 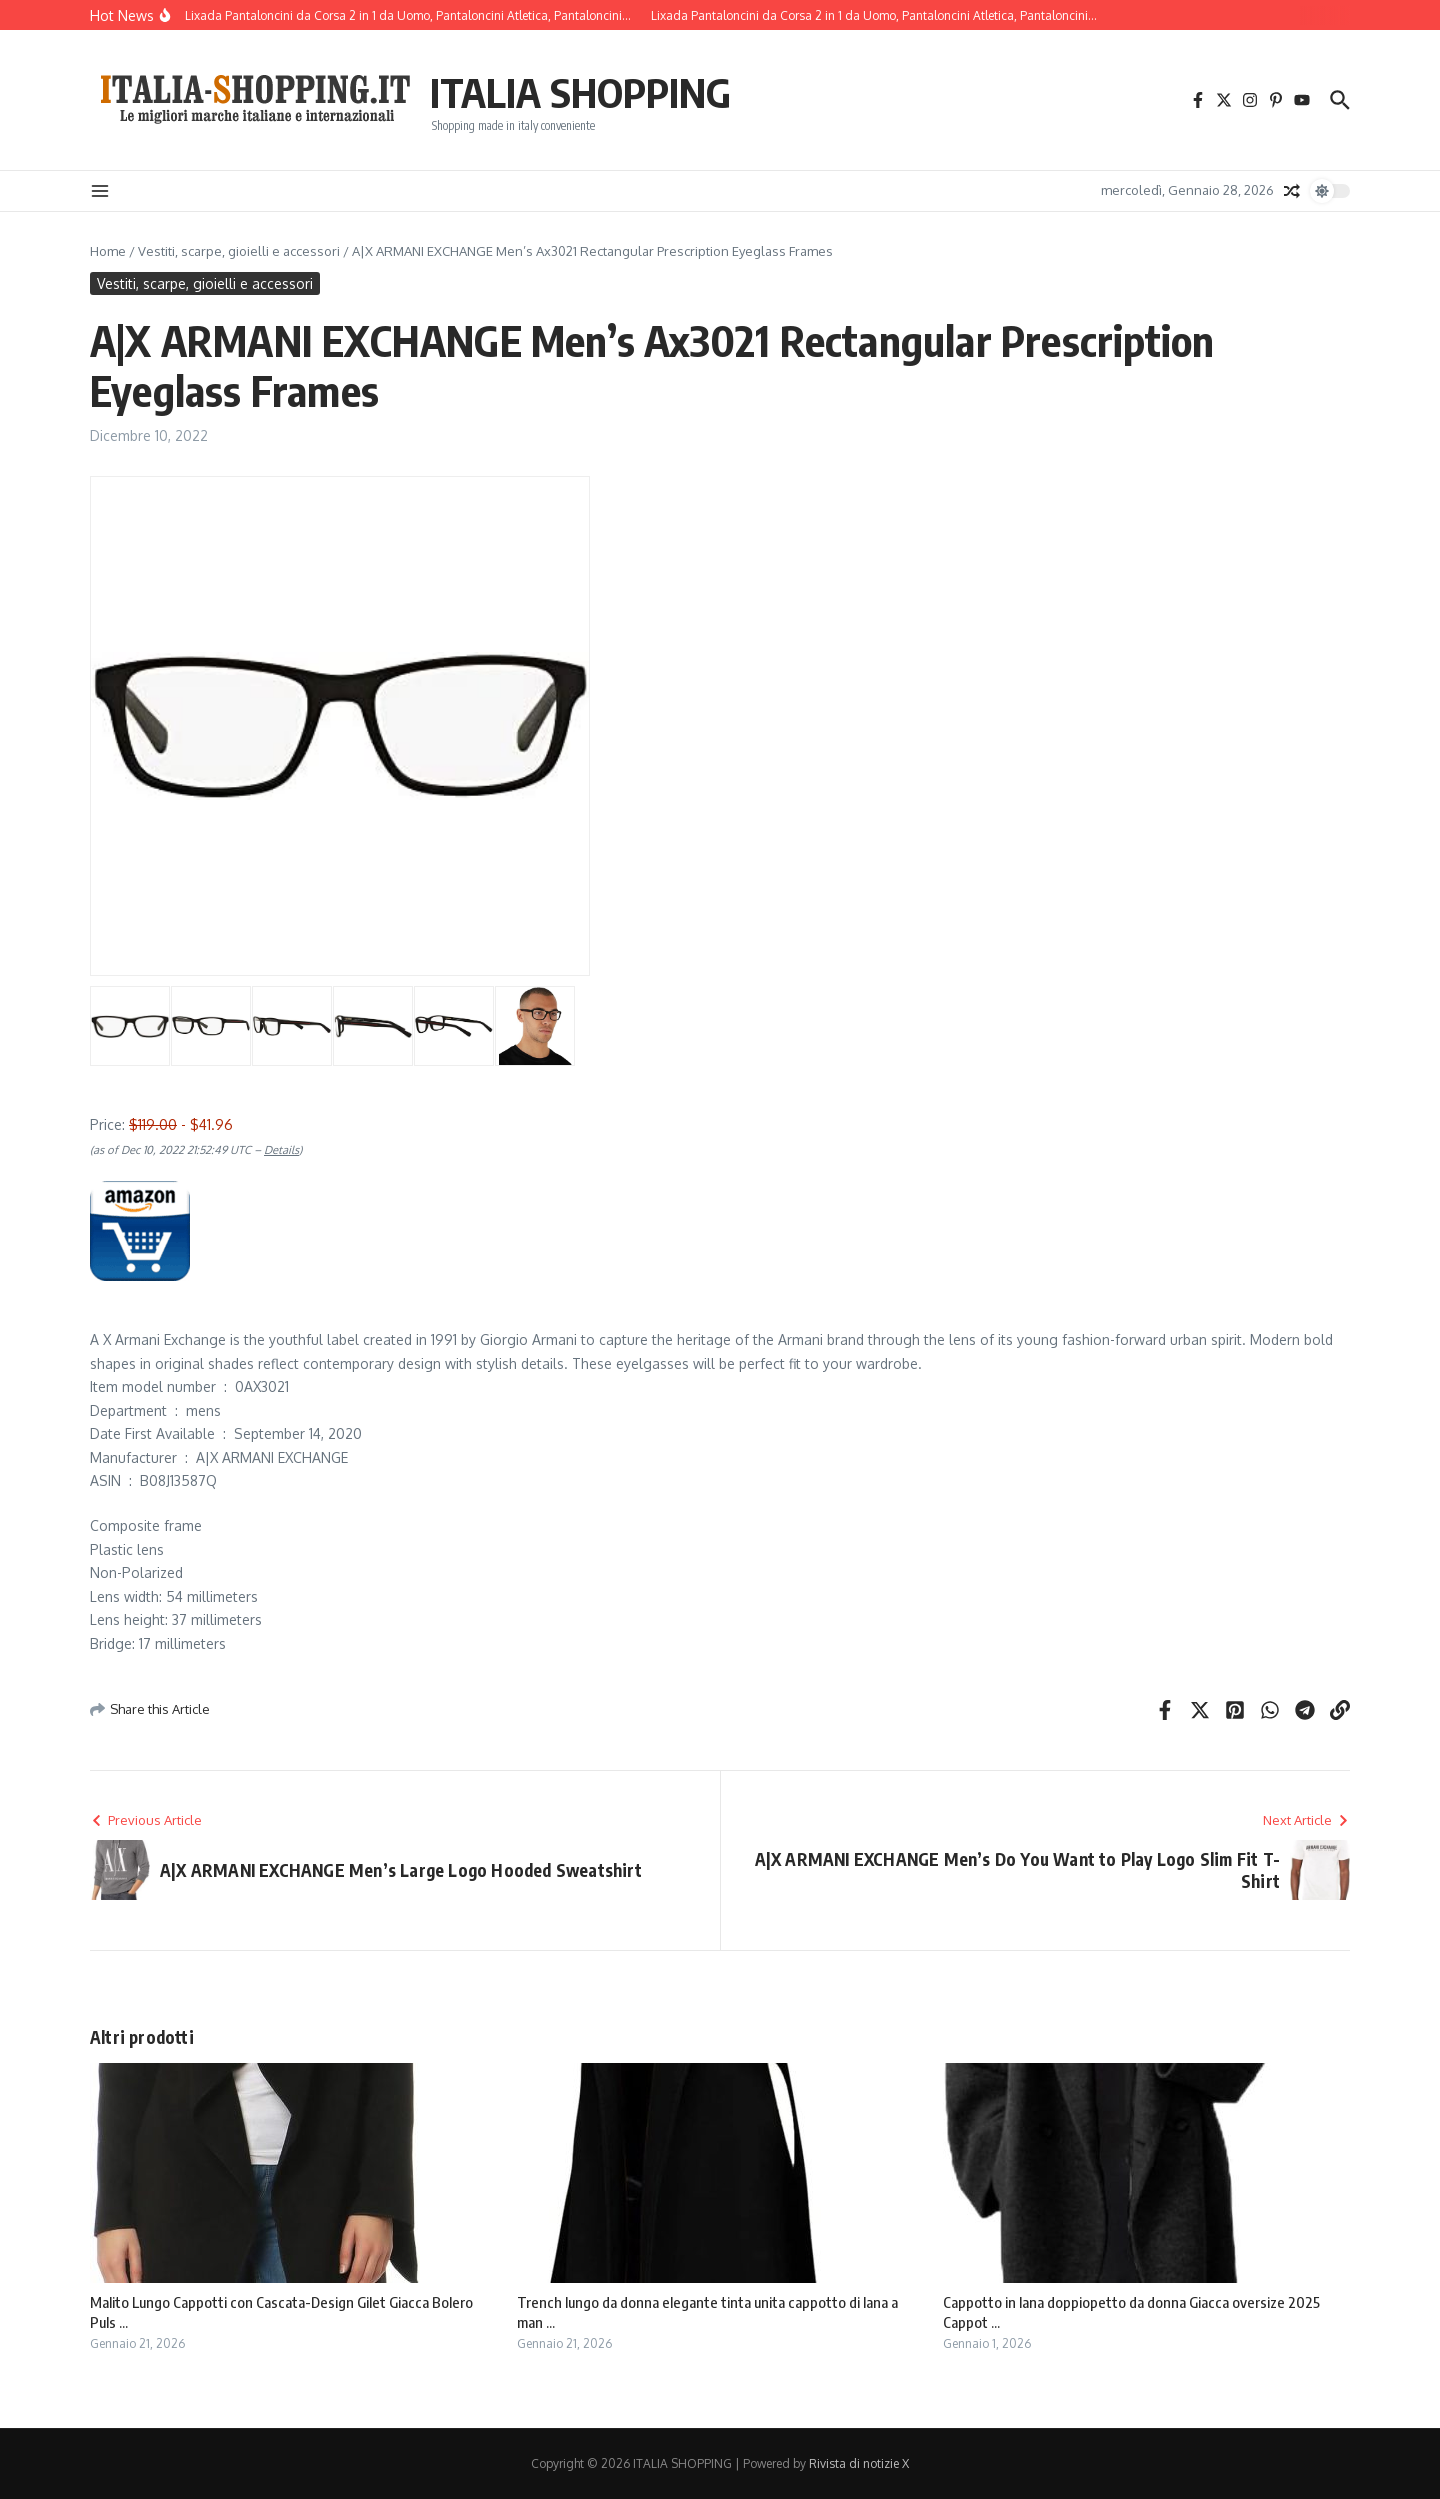 What do you see at coordinates (859, 2463) in the screenshot?
I see `Rivista di notizie X` at bounding box center [859, 2463].